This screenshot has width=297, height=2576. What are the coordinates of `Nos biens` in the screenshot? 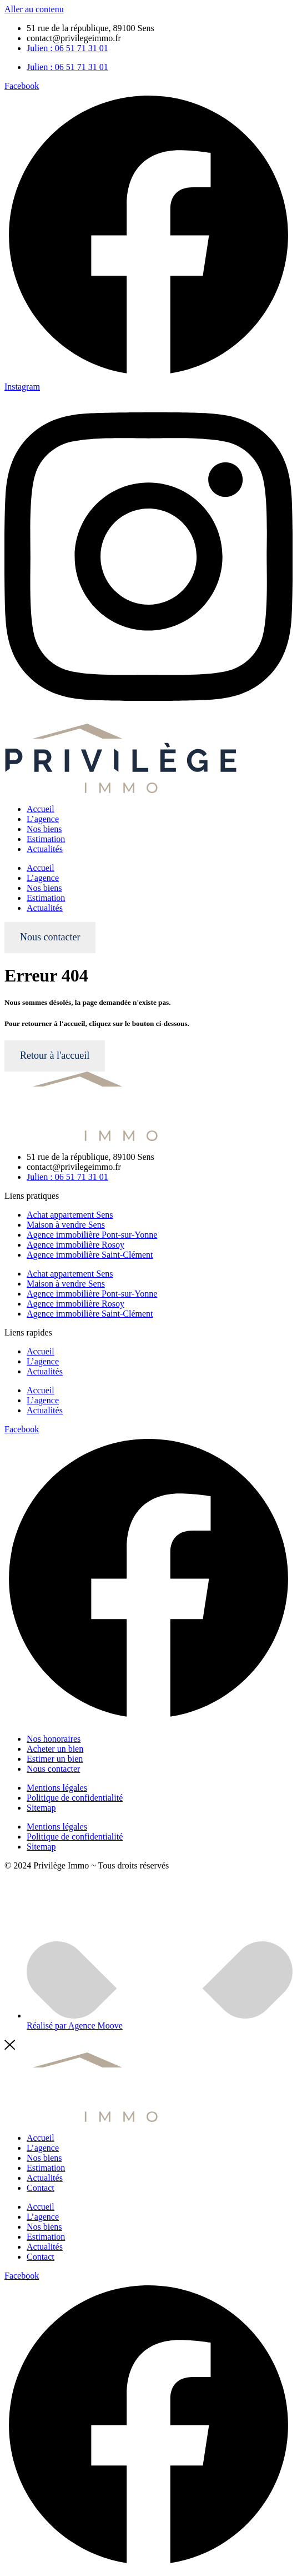 It's located at (44, 829).